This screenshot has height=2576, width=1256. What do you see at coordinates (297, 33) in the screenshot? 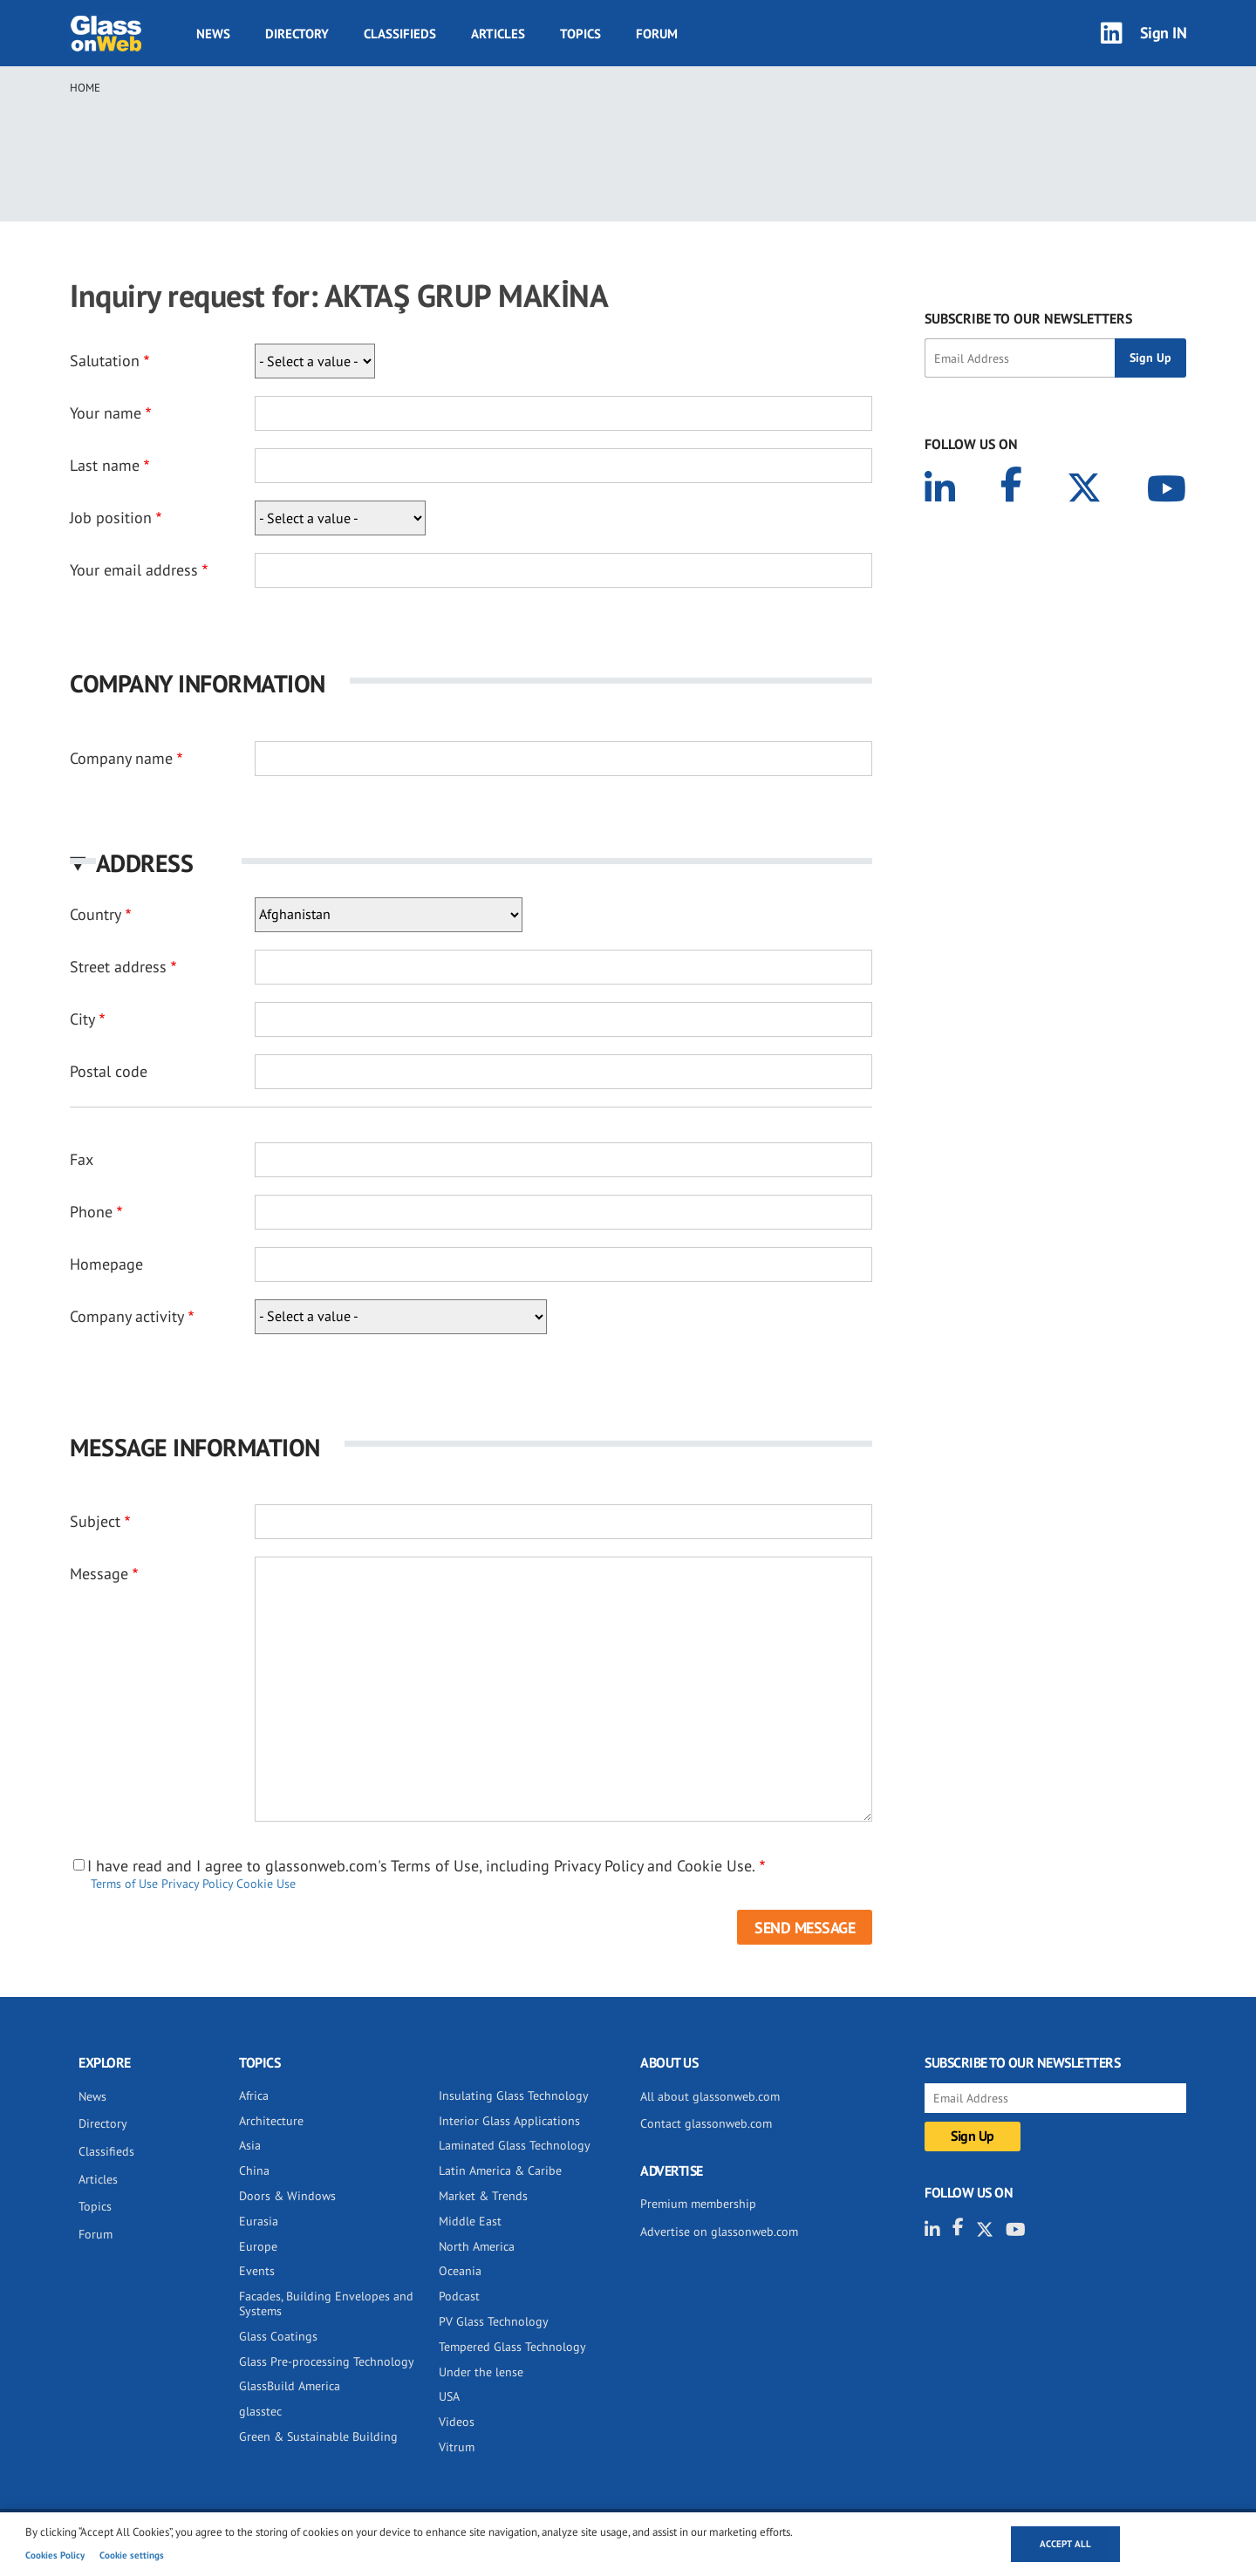
I see `Directory` at bounding box center [297, 33].